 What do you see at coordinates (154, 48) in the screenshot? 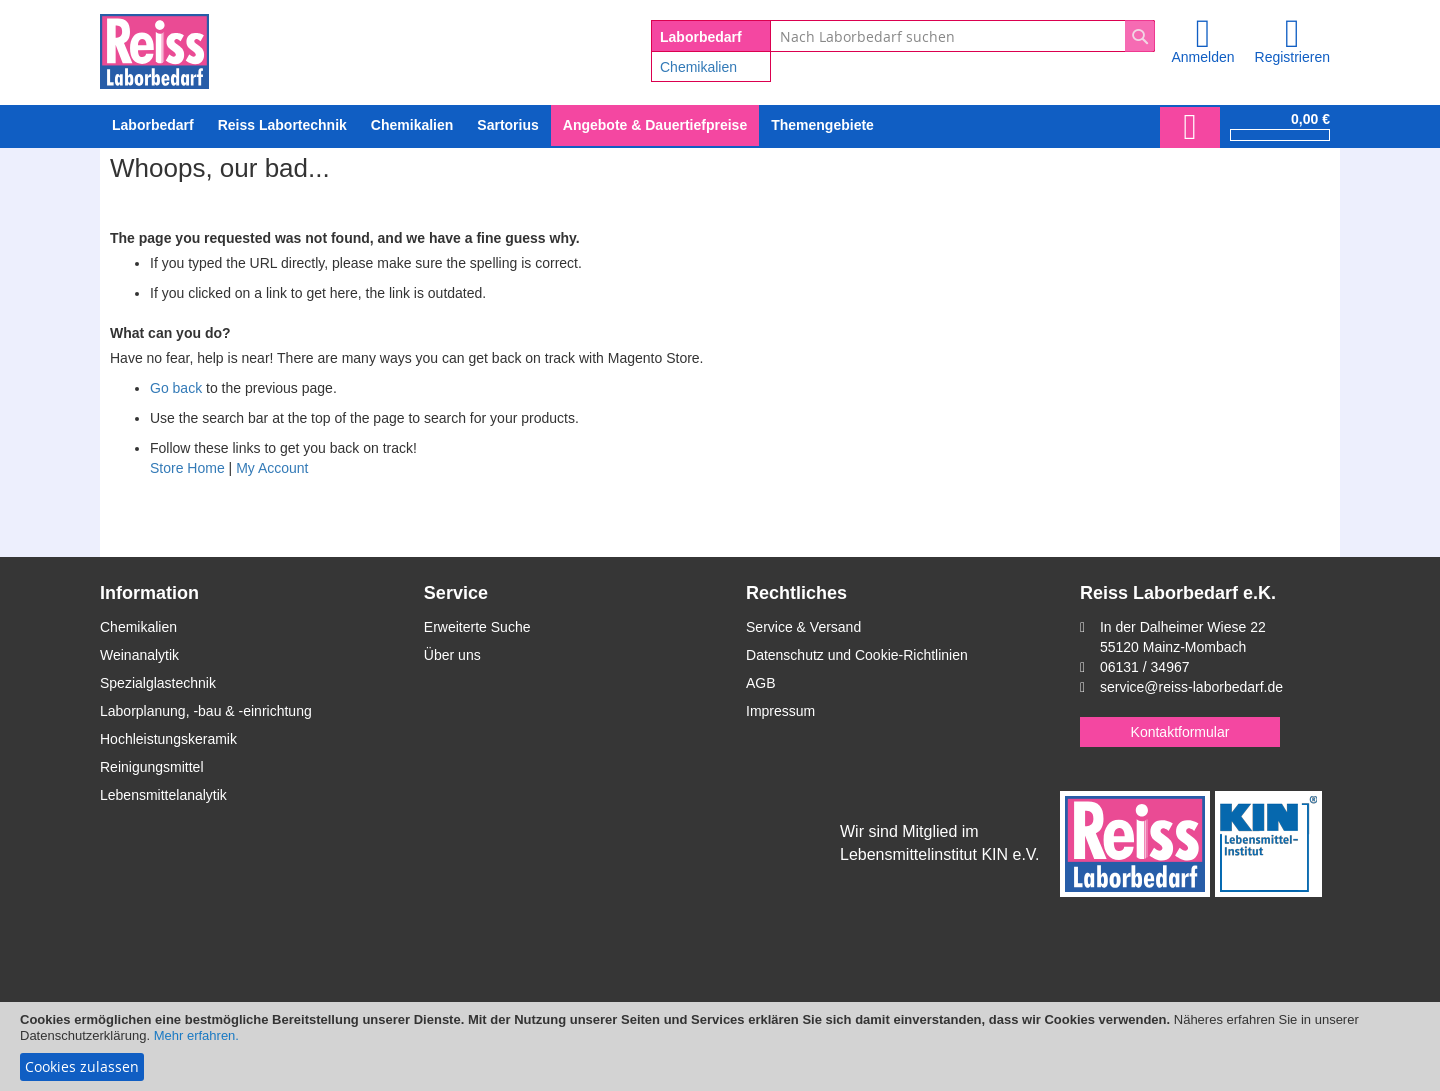
I see `[store logo]` at bounding box center [154, 48].